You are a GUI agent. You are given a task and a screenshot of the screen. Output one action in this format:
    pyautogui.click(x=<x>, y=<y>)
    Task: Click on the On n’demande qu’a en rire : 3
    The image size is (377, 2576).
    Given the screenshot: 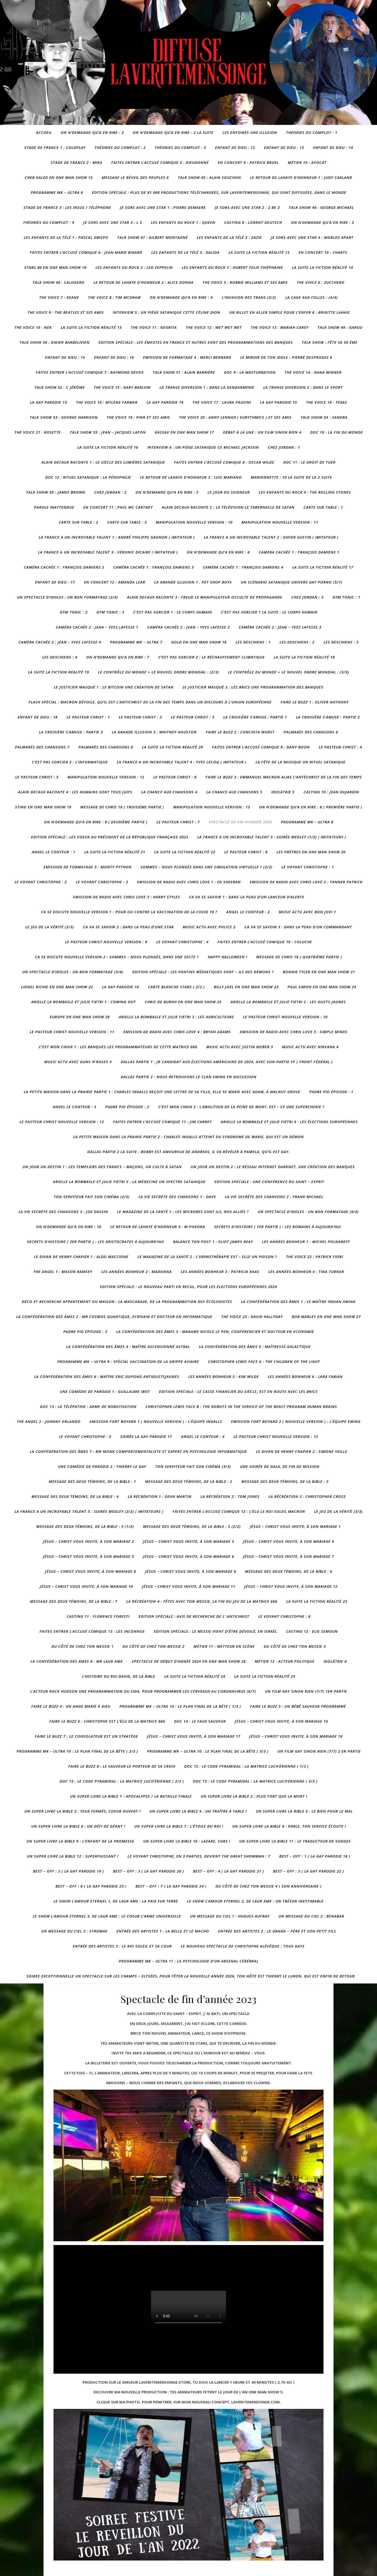 What is the action you would take?
    pyautogui.click(x=322, y=222)
    